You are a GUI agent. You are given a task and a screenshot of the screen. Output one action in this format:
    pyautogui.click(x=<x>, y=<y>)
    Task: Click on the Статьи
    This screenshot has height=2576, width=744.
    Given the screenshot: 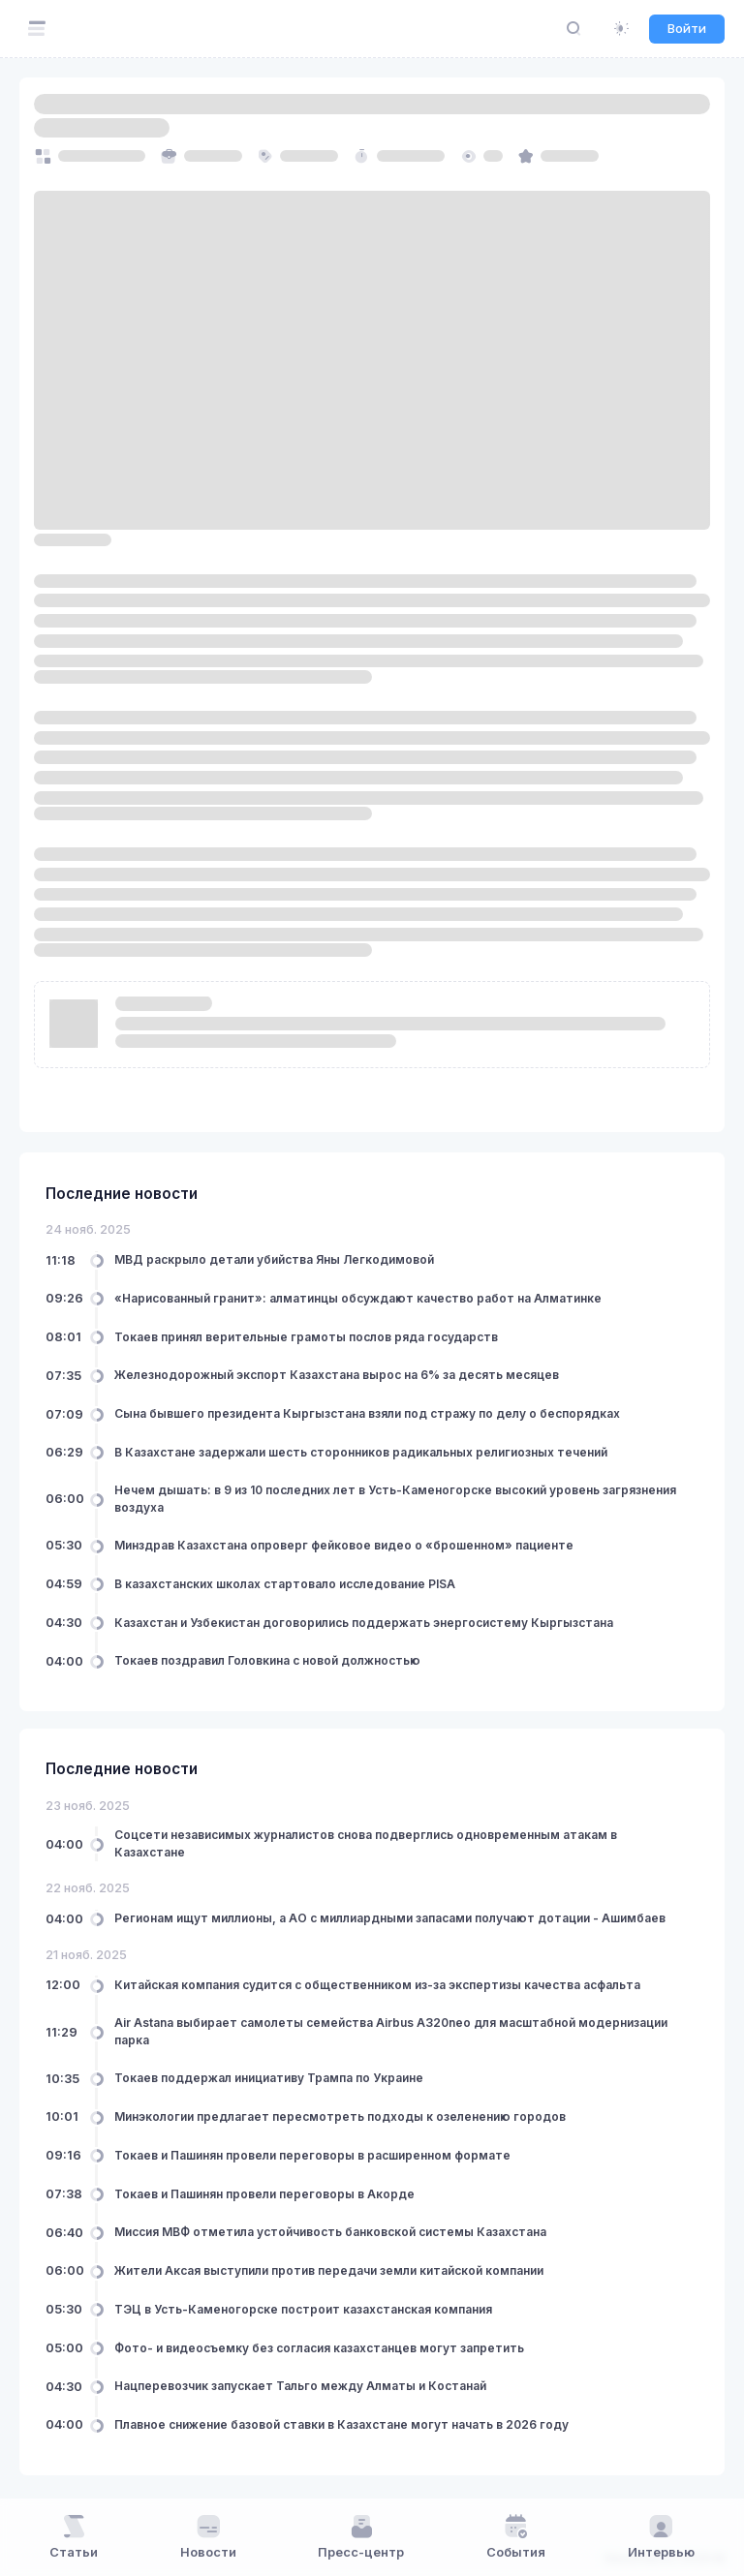 What is the action you would take?
    pyautogui.click(x=73, y=2536)
    